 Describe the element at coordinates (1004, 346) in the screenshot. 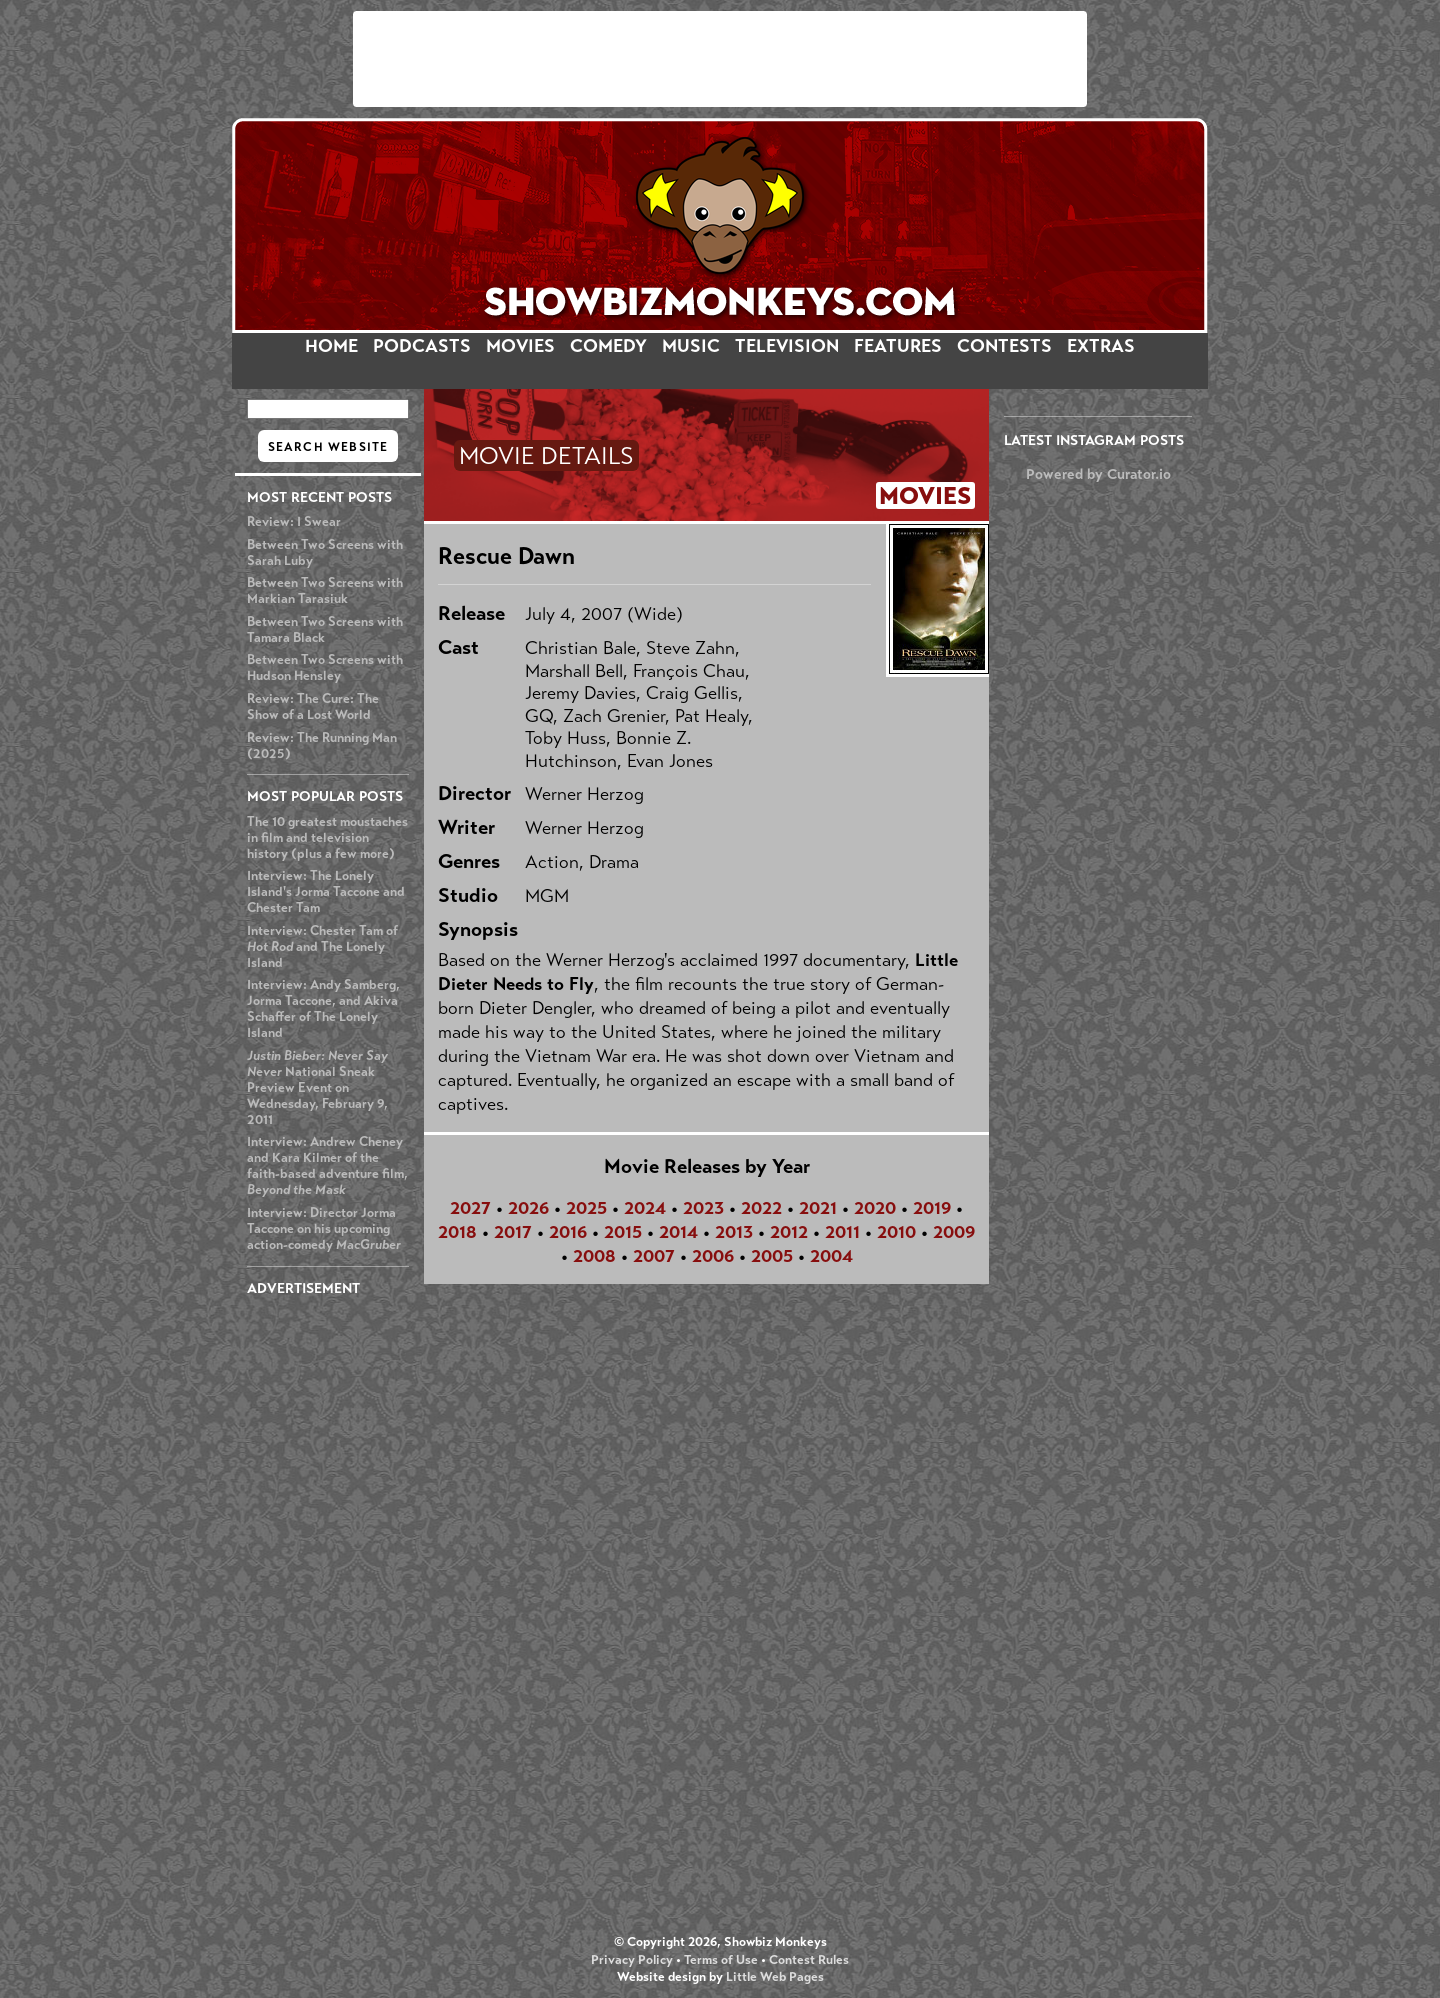

I see `CONTESTS` at that location.